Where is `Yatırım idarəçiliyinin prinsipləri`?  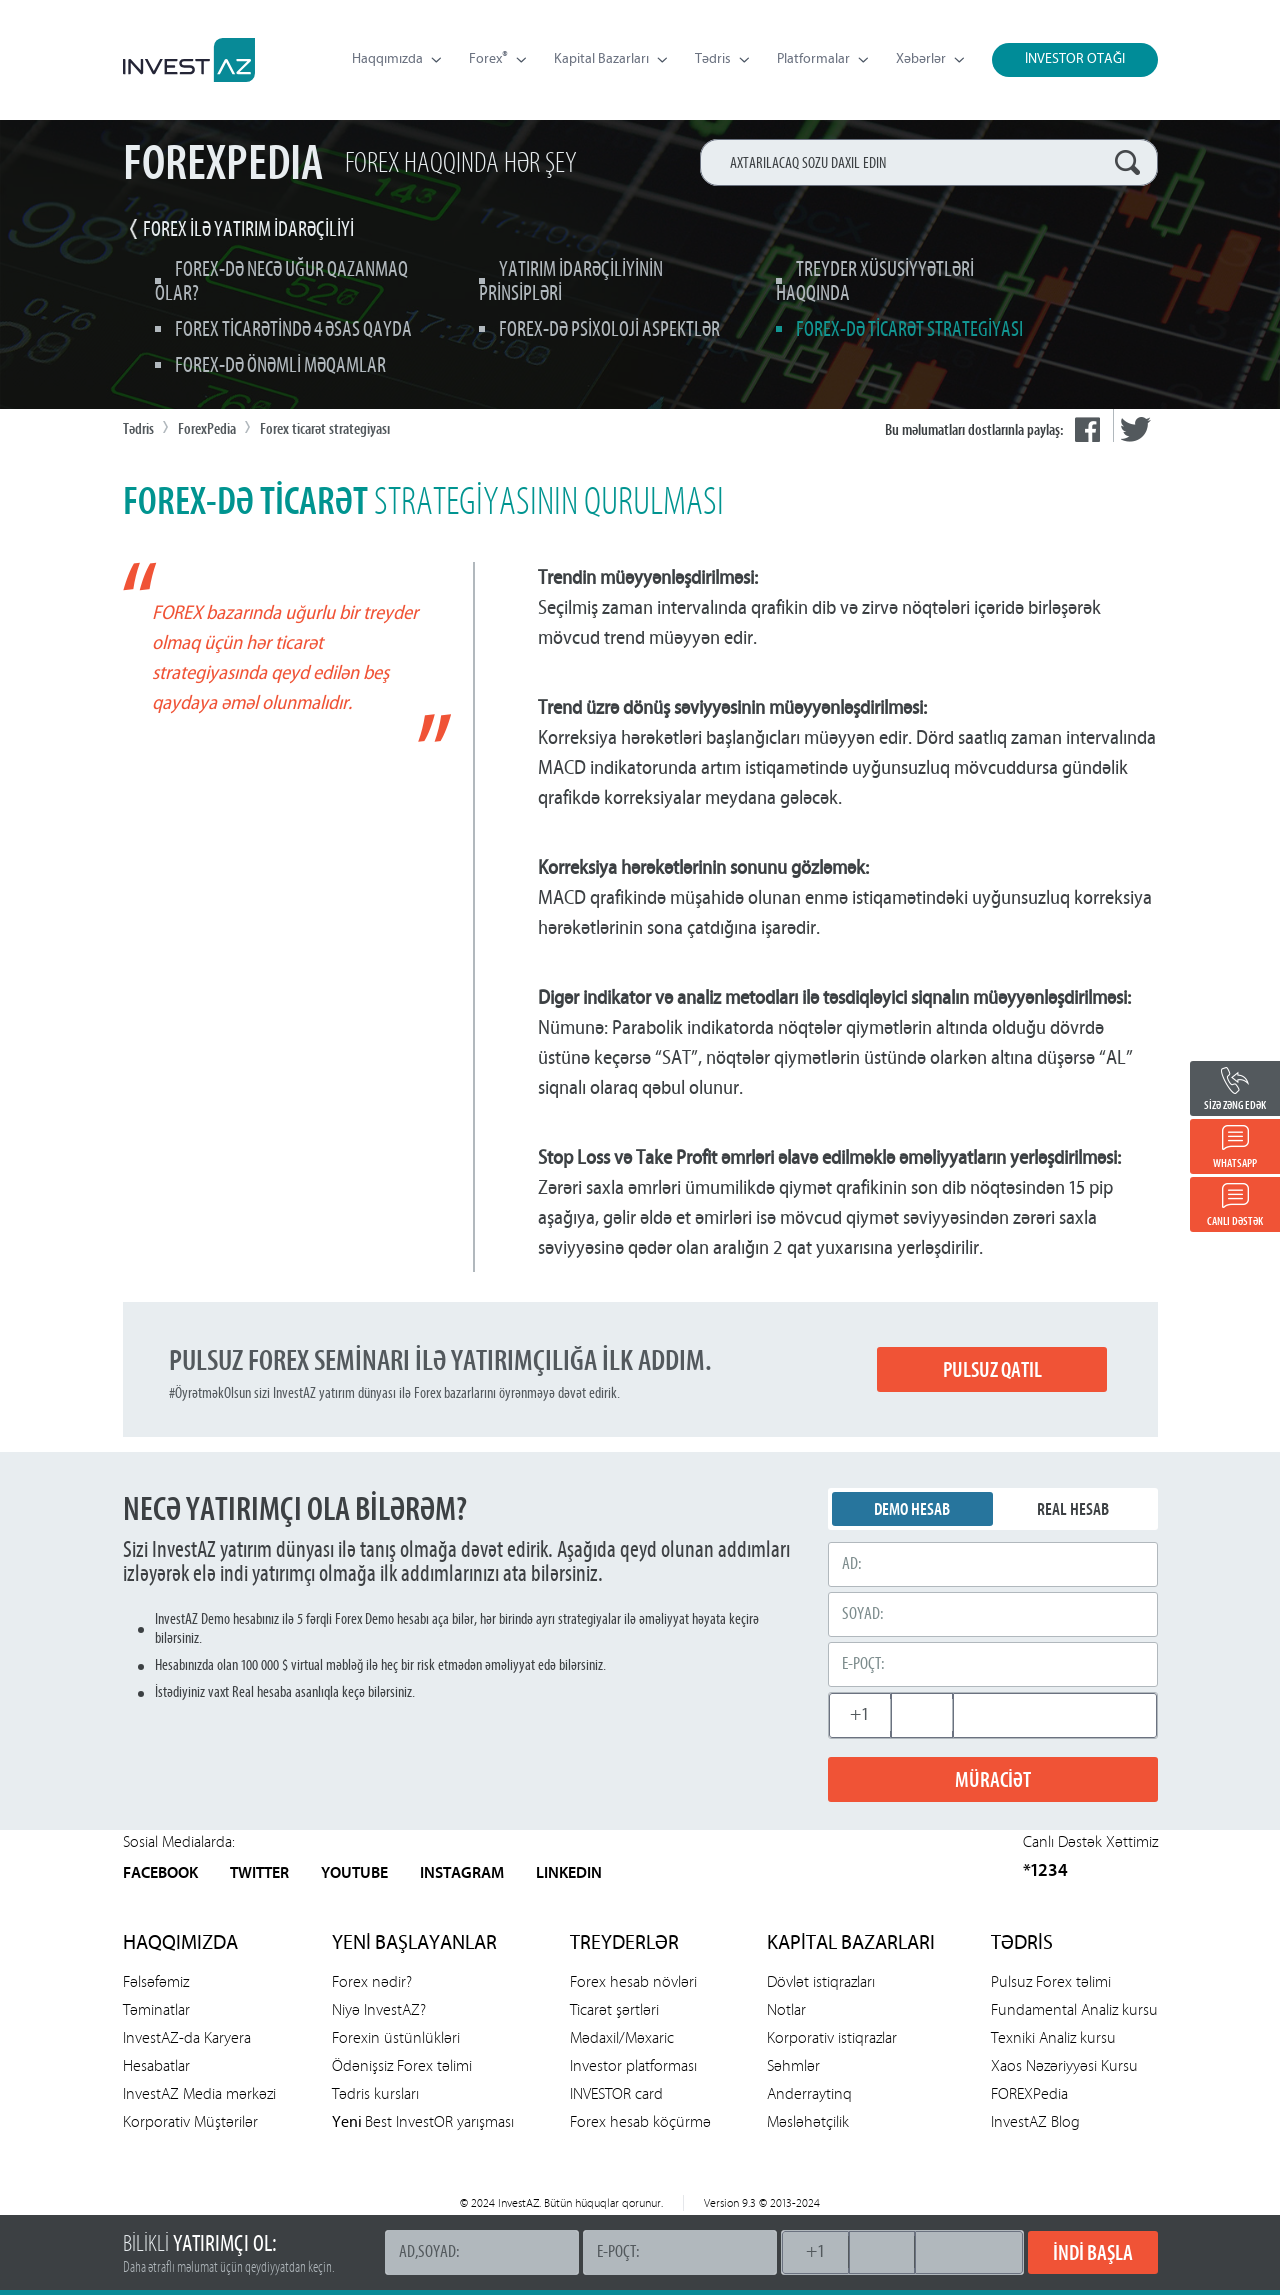 Yatırım idarəçiliyinin prinsipləri is located at coordinates (571, 282).